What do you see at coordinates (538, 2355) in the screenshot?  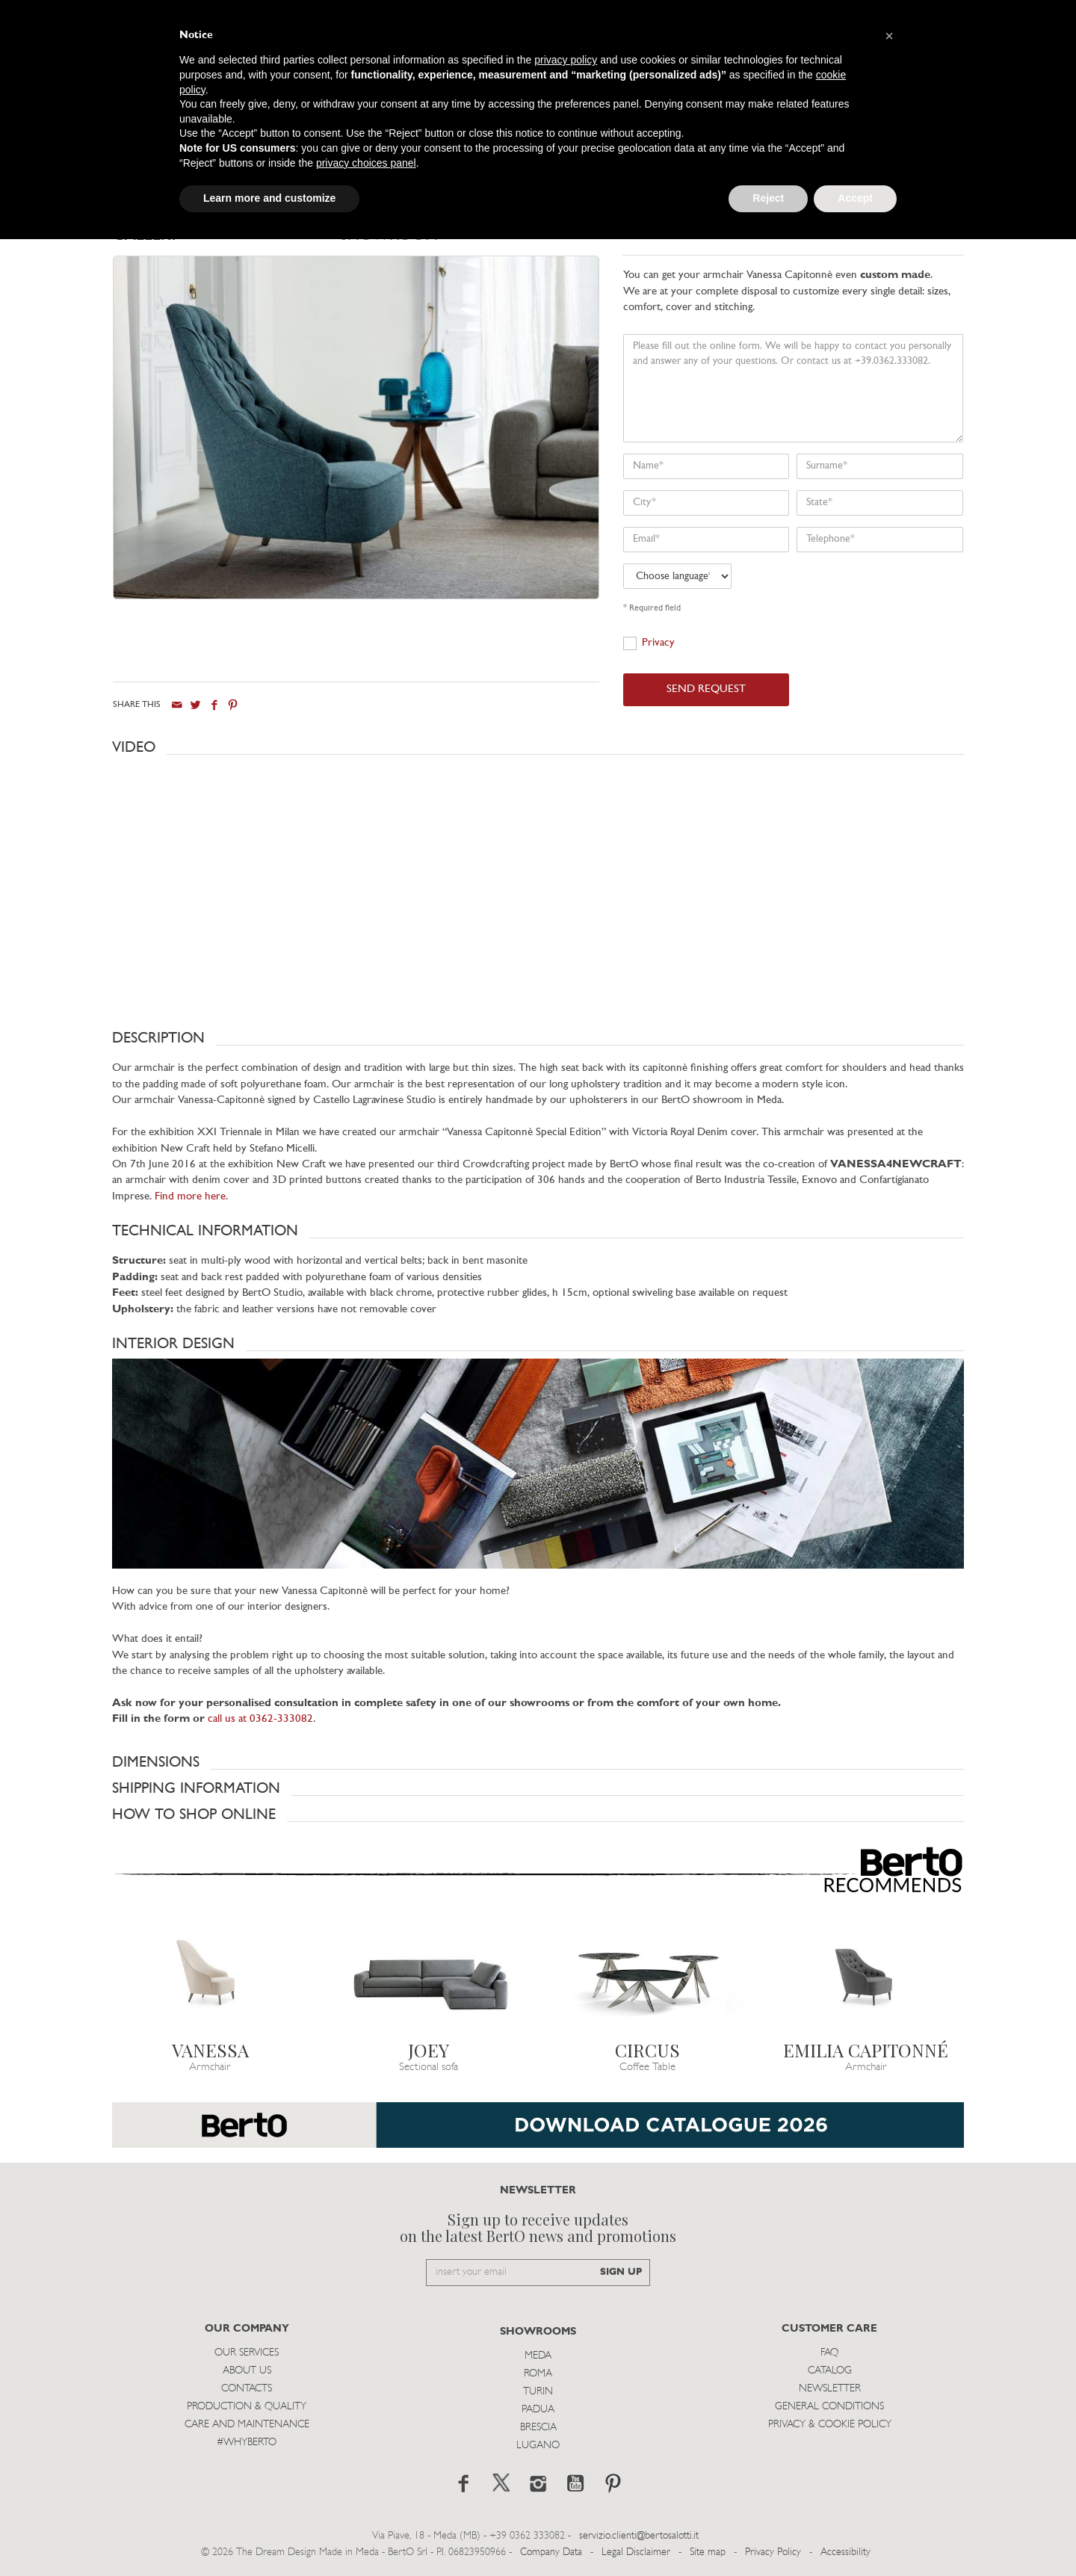 I see `Meda` at bounding box center [538, 2355].